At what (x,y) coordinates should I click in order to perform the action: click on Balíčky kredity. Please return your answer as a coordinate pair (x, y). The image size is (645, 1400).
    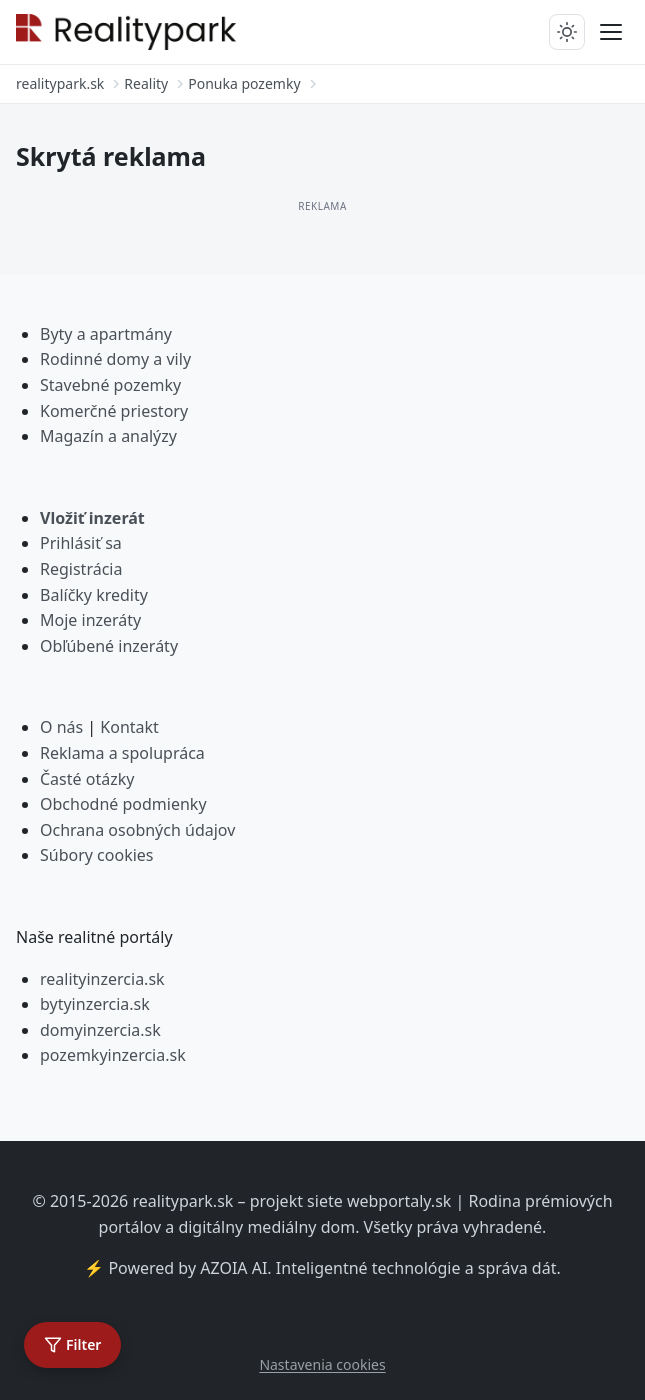
    Looking at the image, I should click on (94, 595).